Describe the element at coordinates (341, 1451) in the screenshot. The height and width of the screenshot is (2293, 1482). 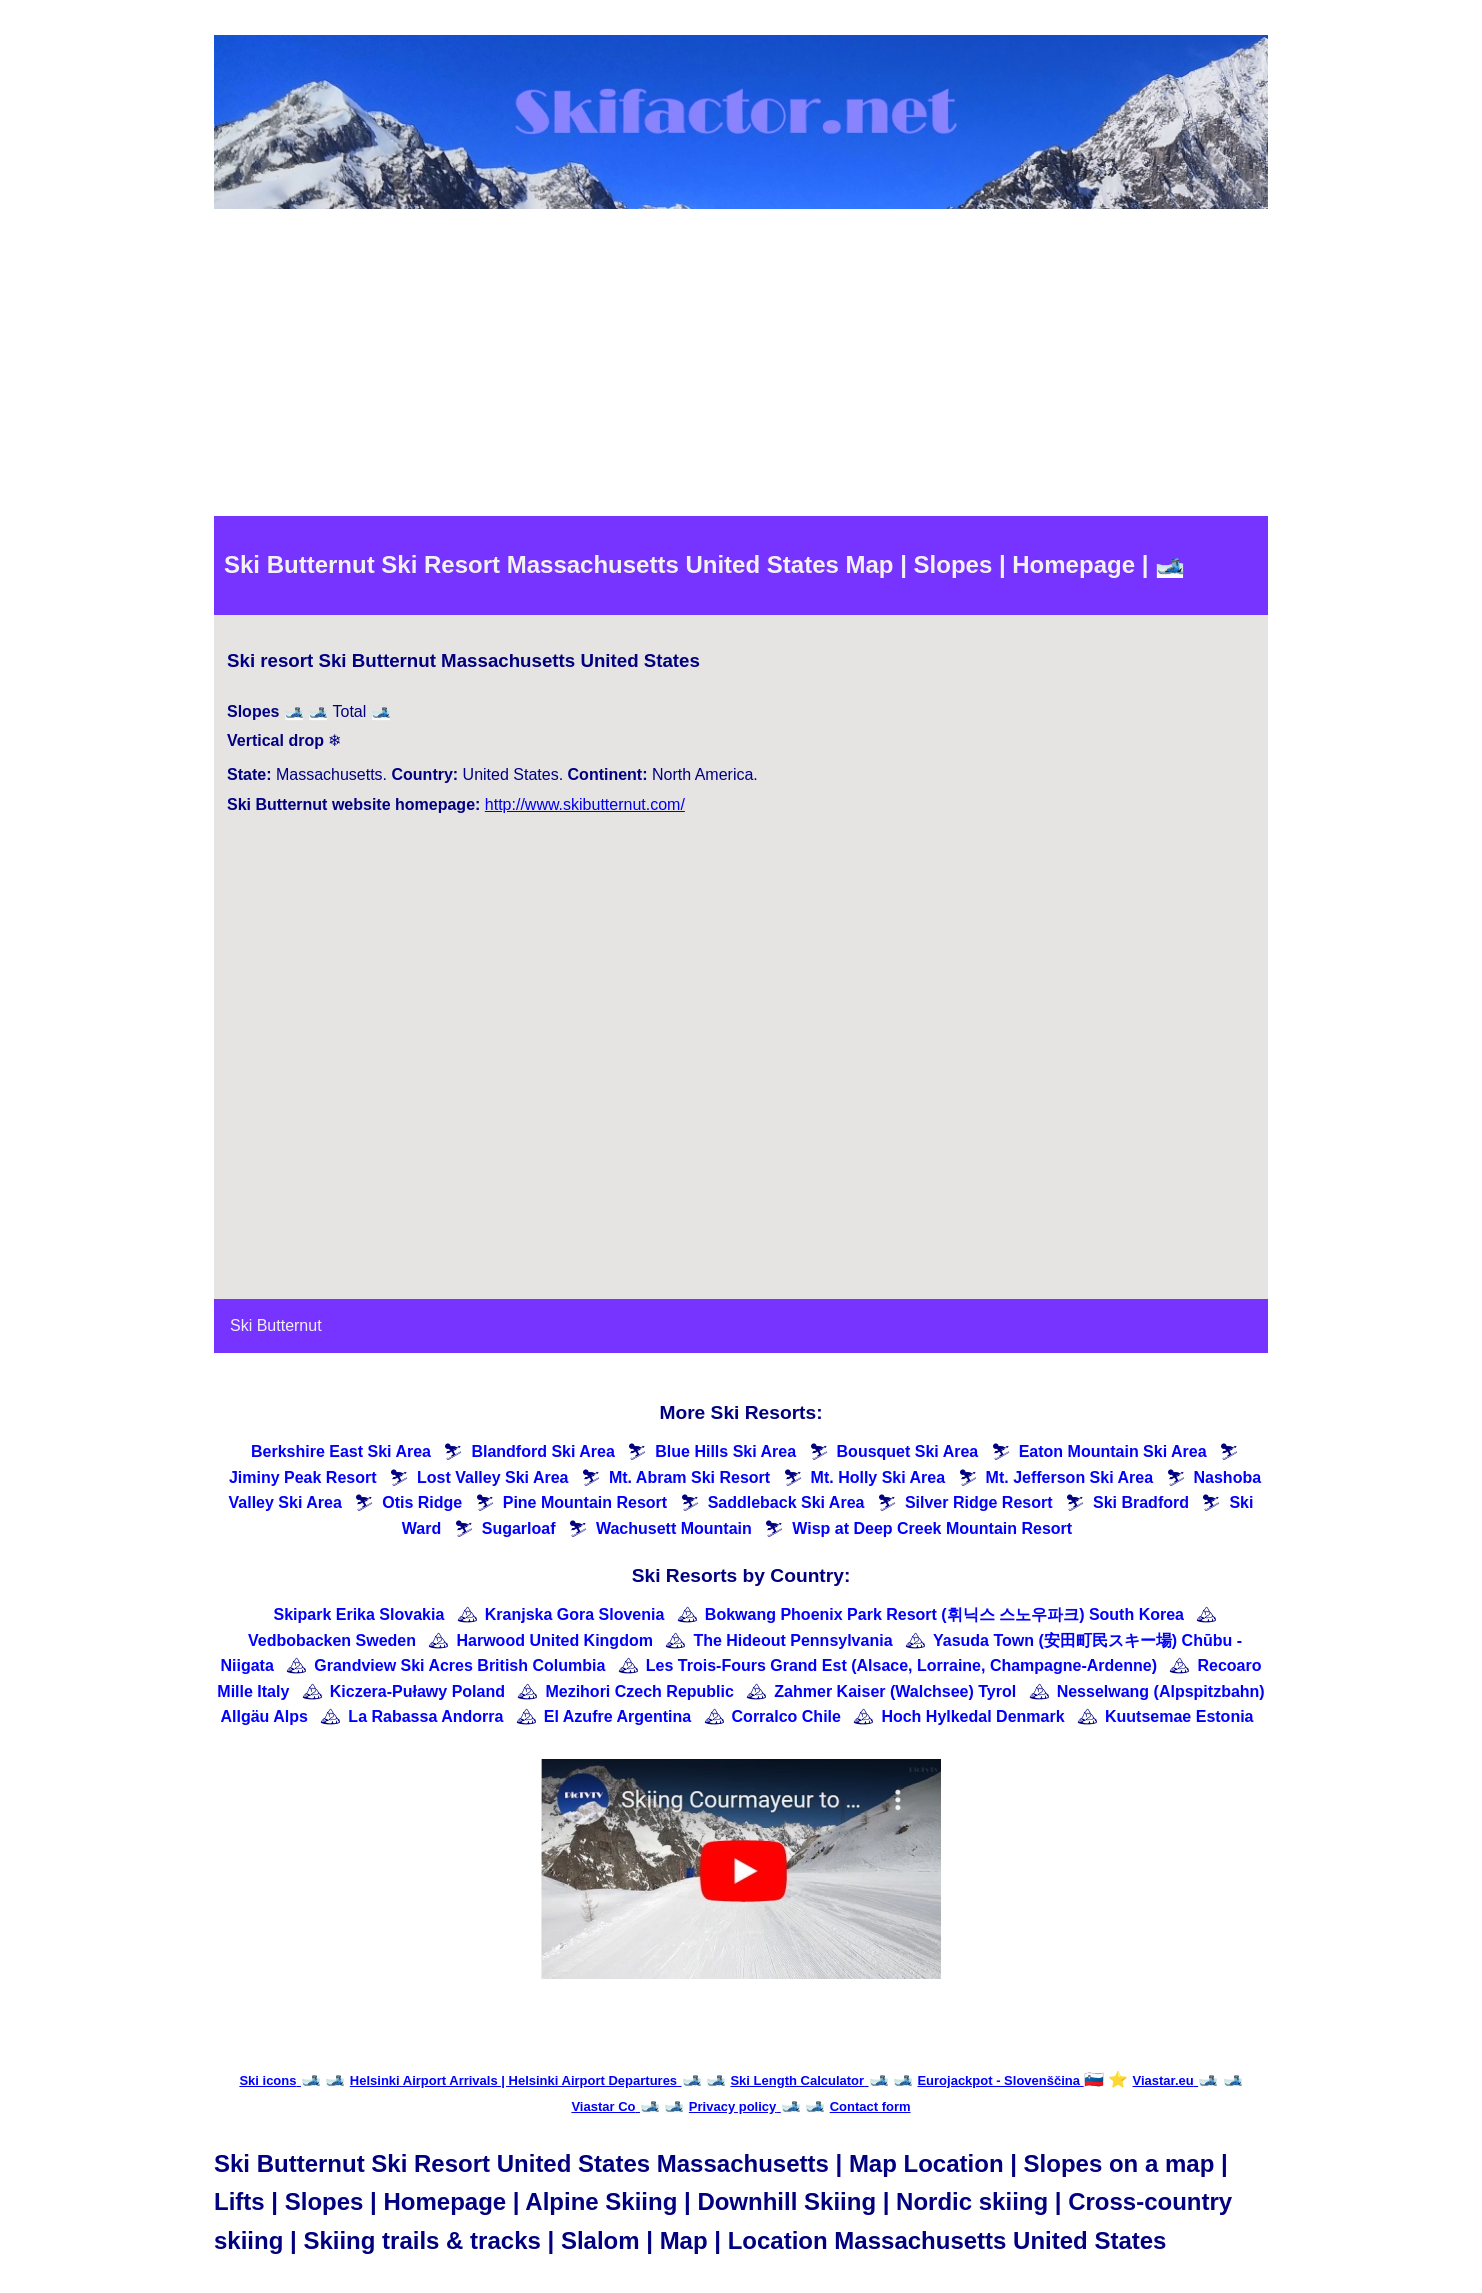
I see `Berkshire East Ski Area` at that location.